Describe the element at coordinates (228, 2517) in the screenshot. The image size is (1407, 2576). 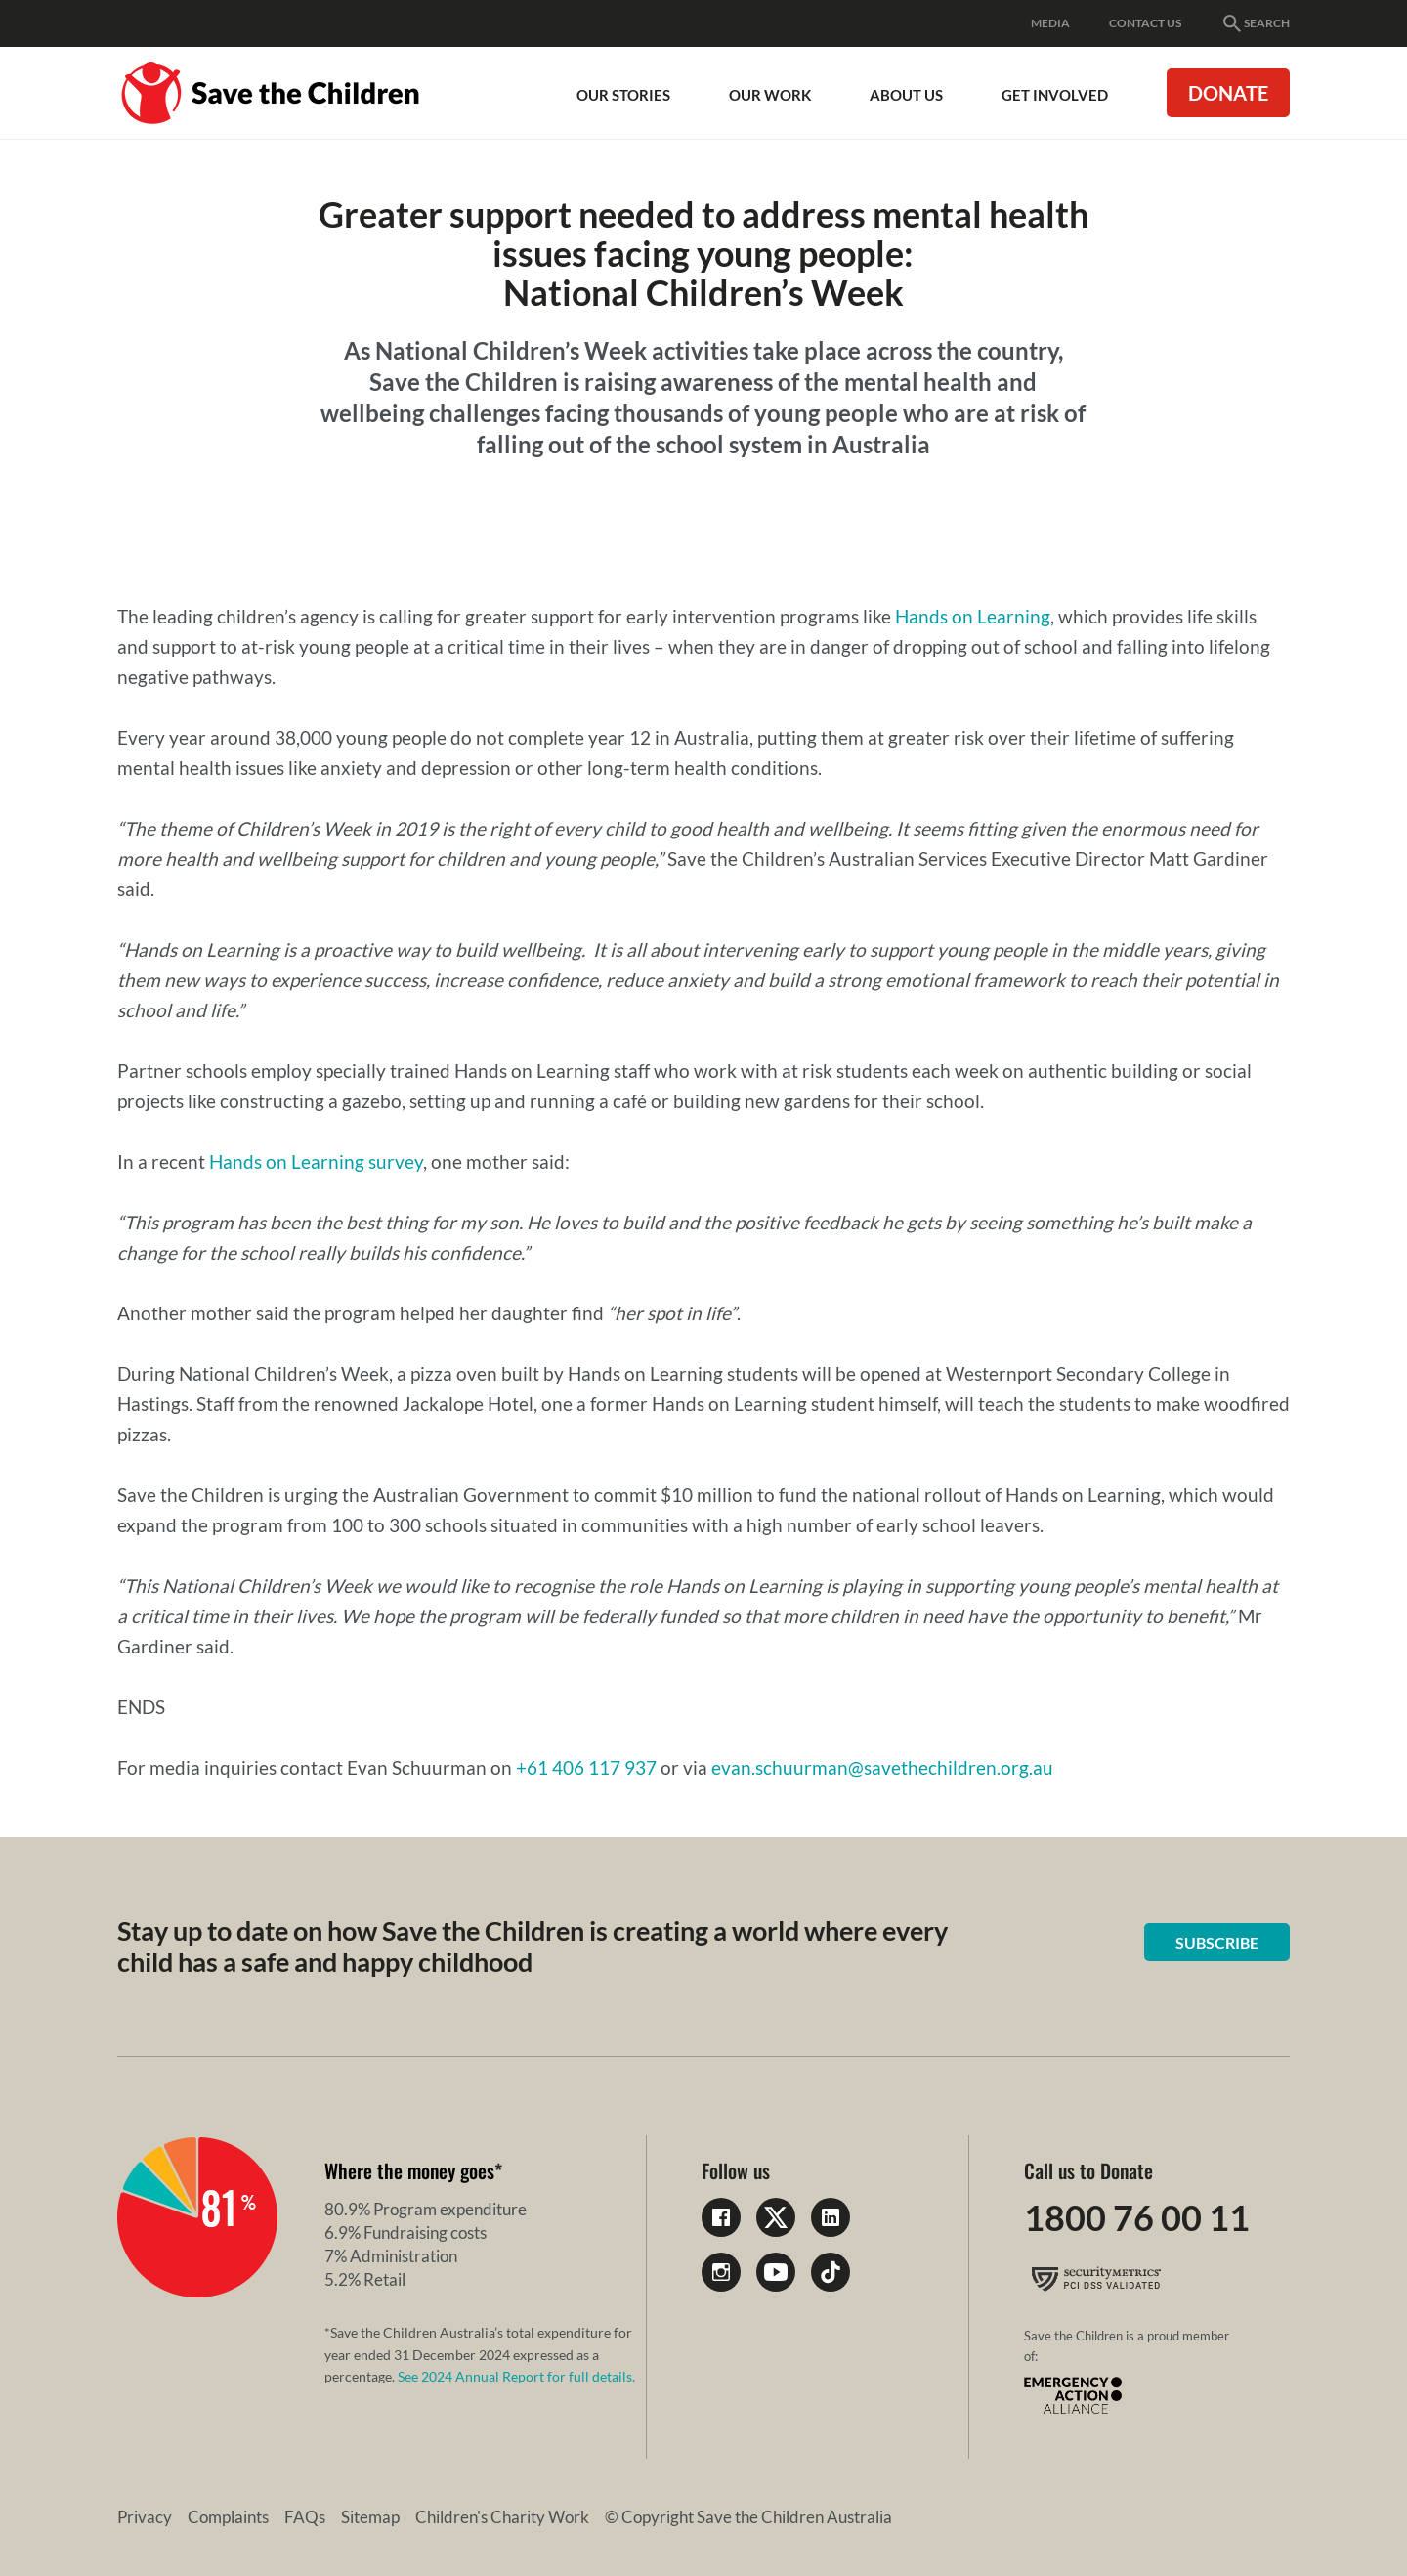
I see `Complaints` at that location.